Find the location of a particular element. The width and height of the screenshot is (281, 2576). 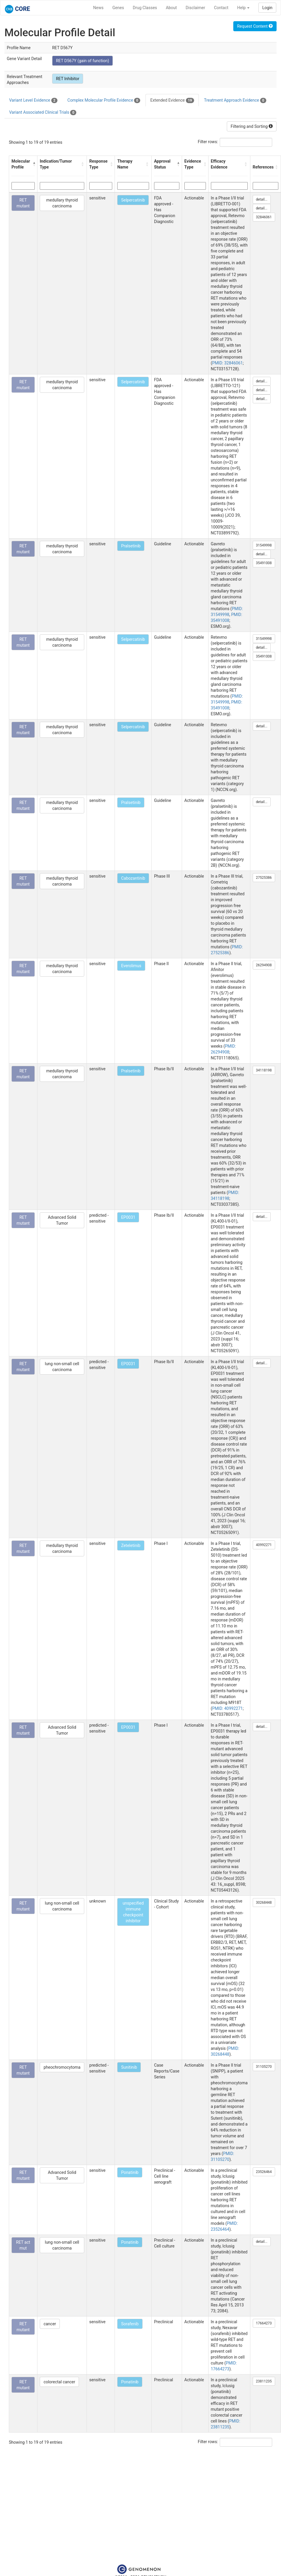

RET mutant is located at coordinates (23, 203).